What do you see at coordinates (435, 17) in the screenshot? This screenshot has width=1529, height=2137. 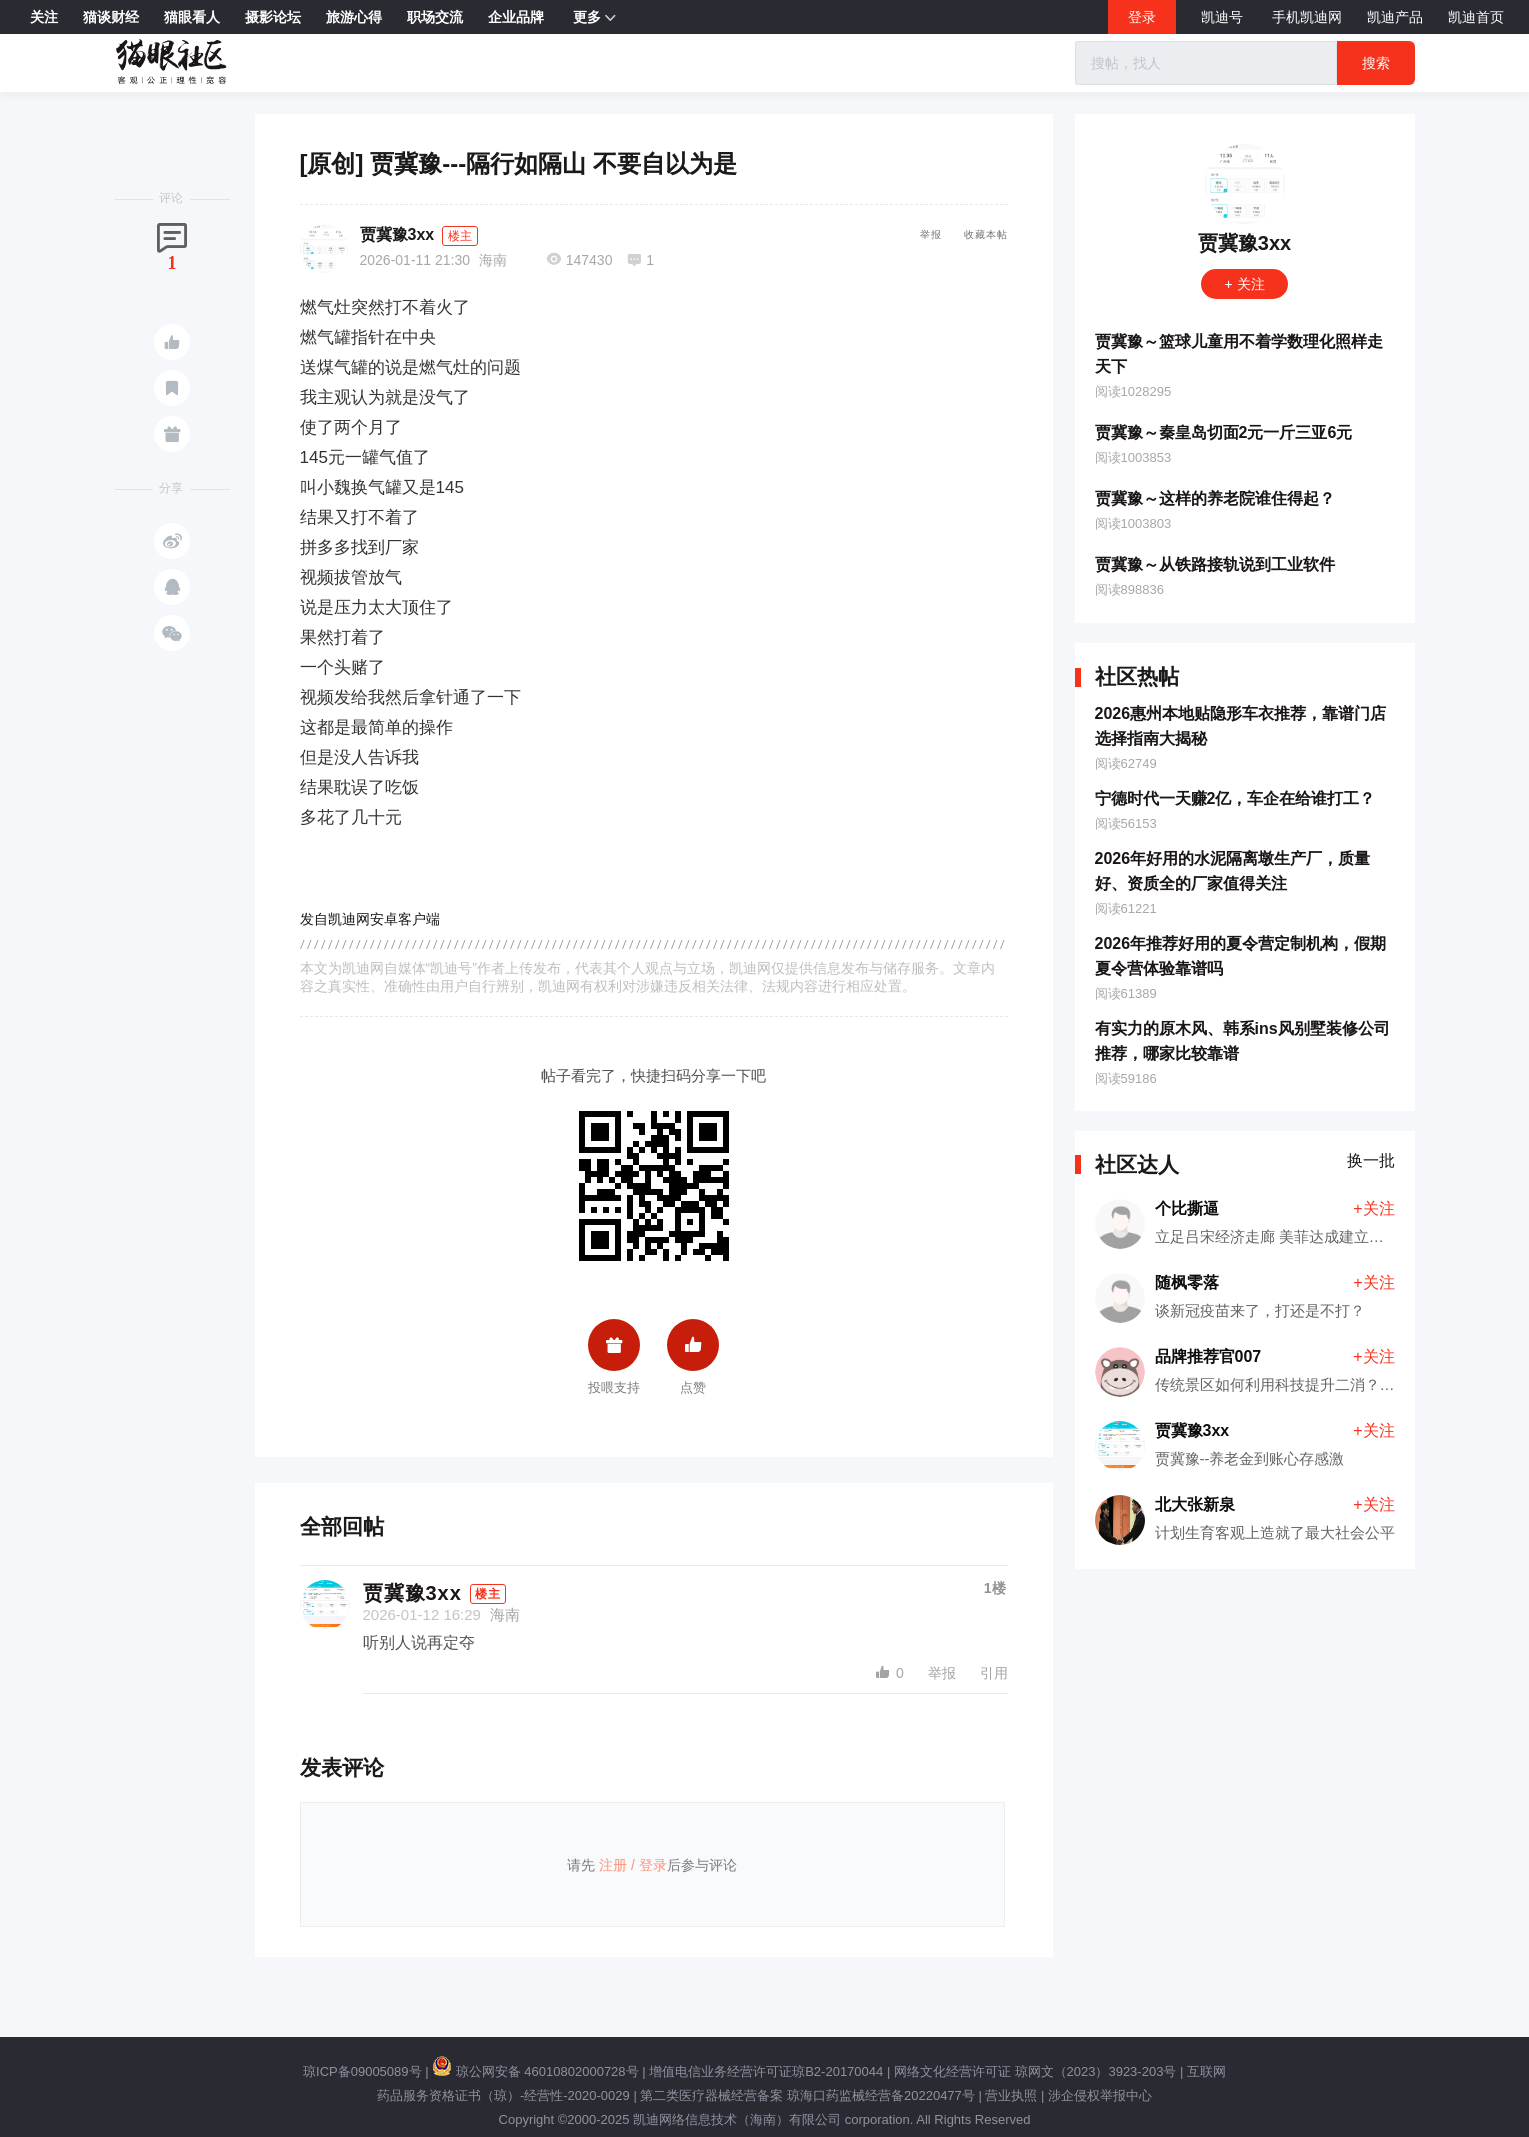 I see `职场交流` at bounding box center [435, 17].